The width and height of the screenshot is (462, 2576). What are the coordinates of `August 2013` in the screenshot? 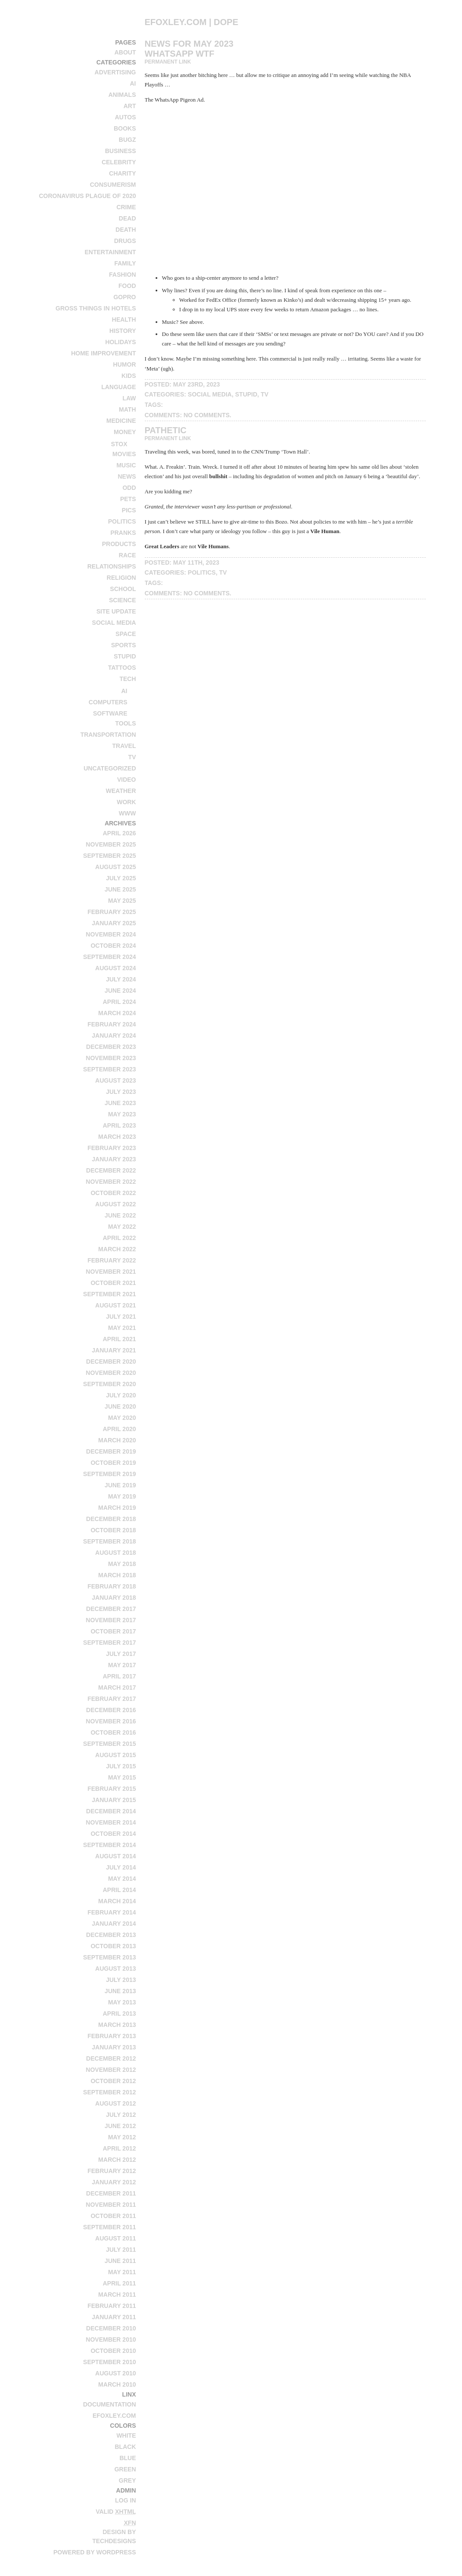 It's located at (115, 1968).